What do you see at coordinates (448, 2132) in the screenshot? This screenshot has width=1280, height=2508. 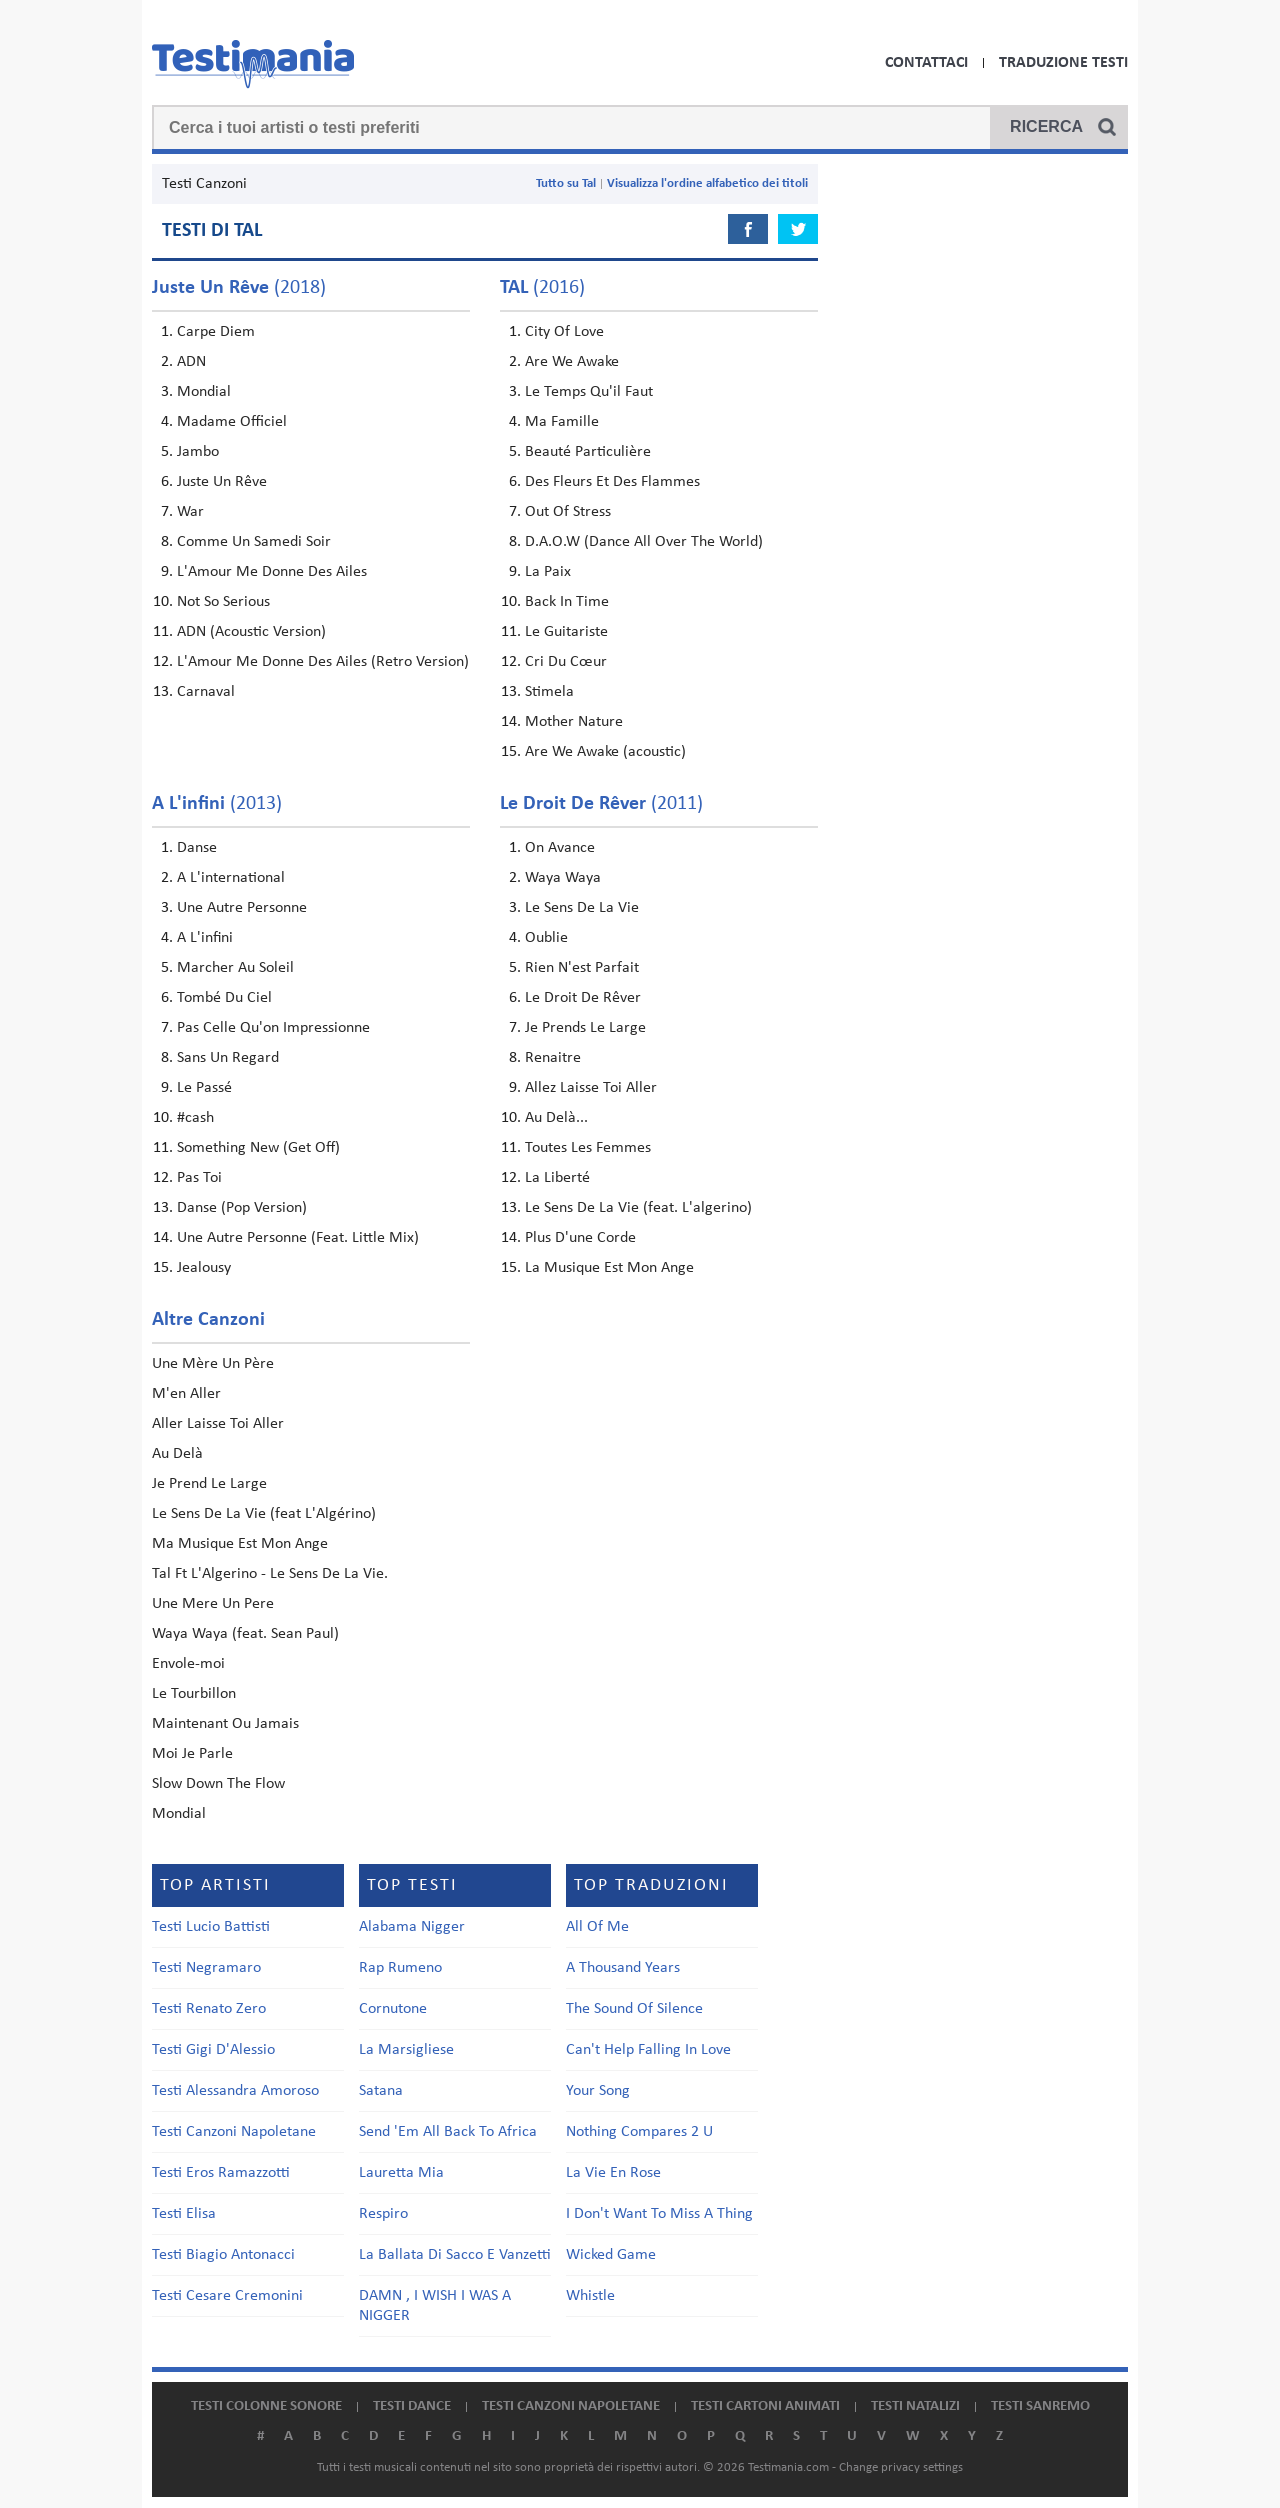 I see `Send 'Em All Back To Africa` at bounding box center [448, 2132].